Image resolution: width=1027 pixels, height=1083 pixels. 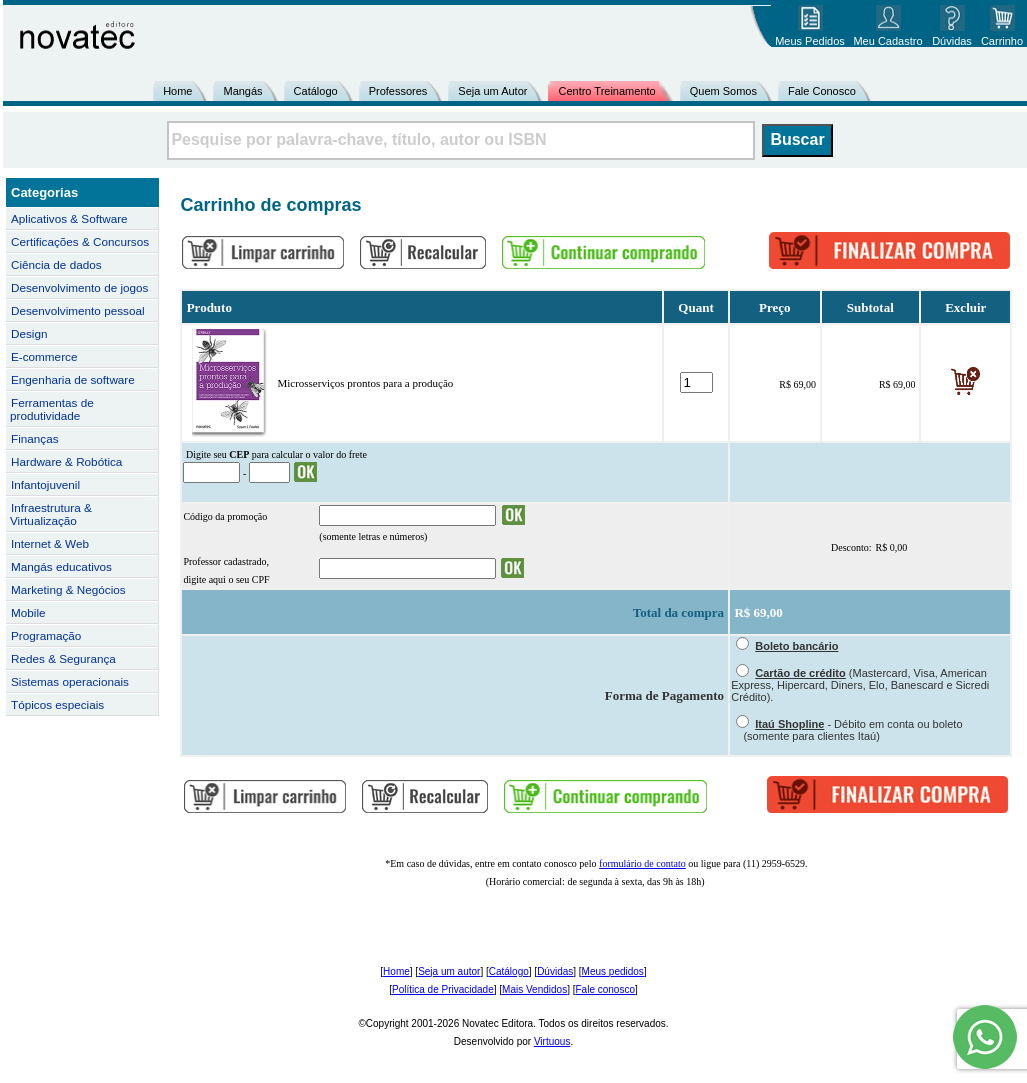 I want to click on Fale conosco, so click(x=604, y=989).